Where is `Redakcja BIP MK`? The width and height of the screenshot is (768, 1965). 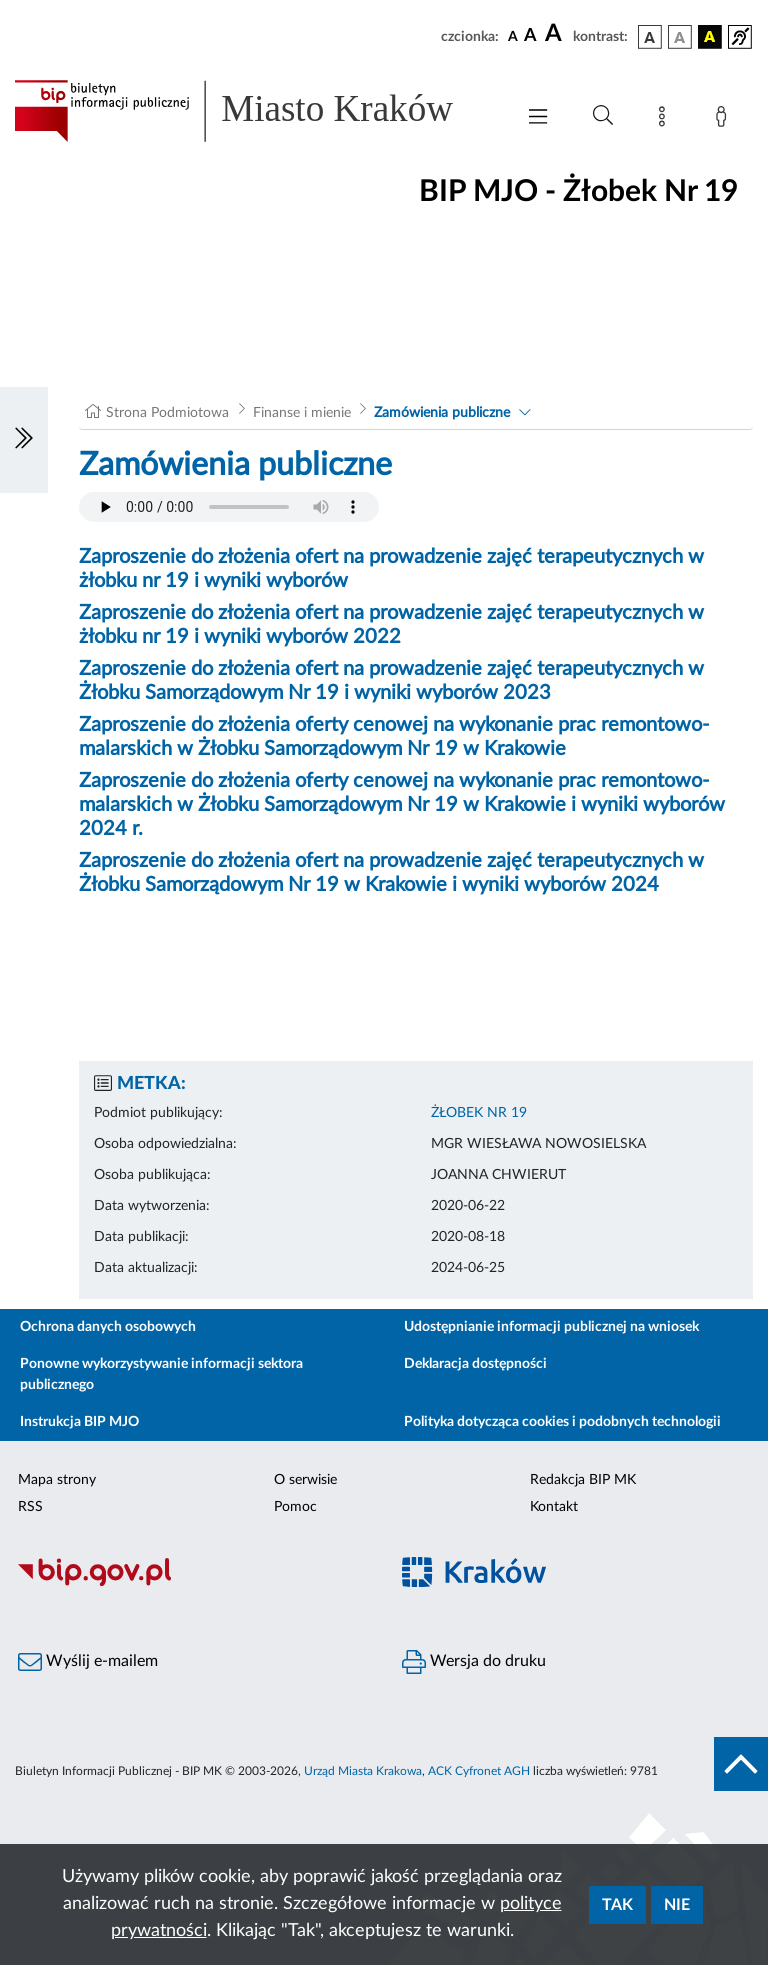
Redakcja BIP MK is located at coordinates (583, 1480).